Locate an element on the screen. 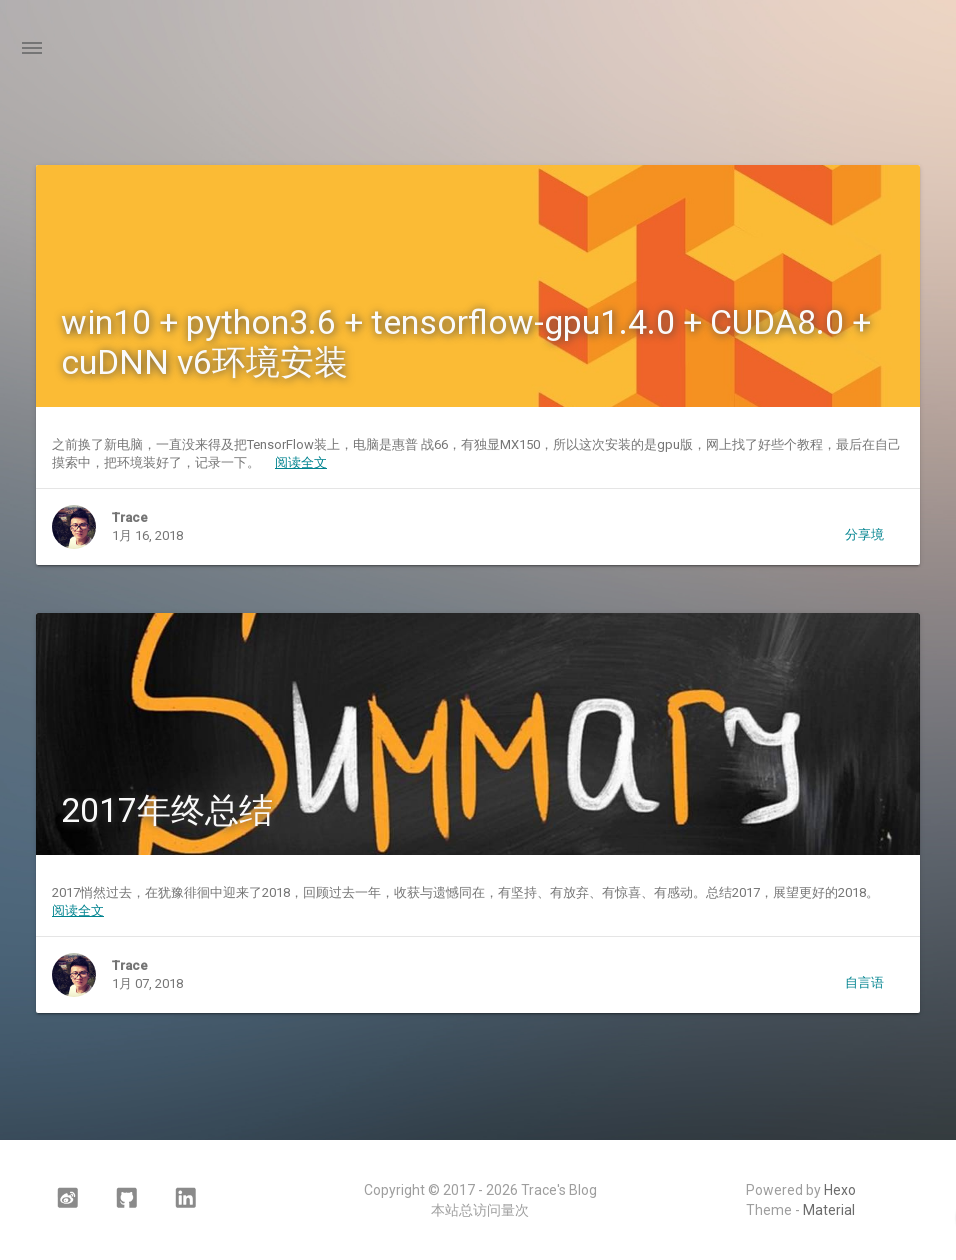 Image resolution: width=956 pixels, height=1260 pixels. 2017年终总结 is located at coordinates (167, 810).